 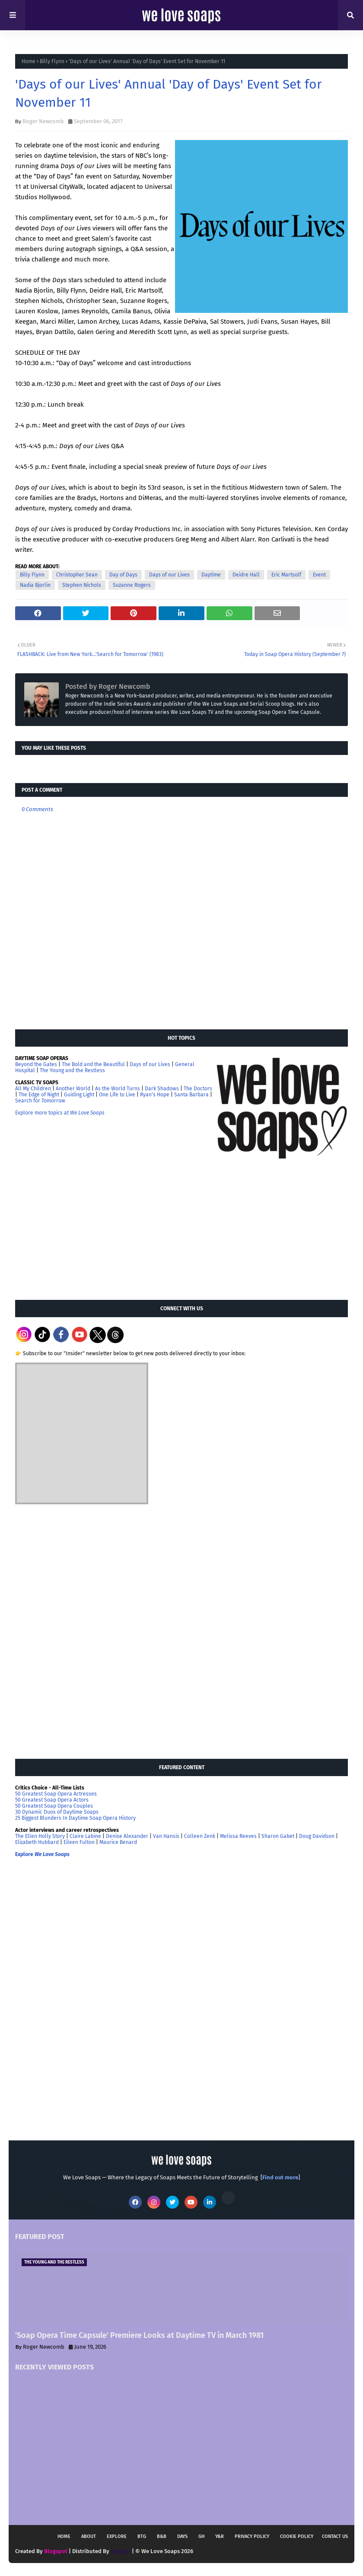 I want to click on Days of our Lives, so click(x=169, y=575).